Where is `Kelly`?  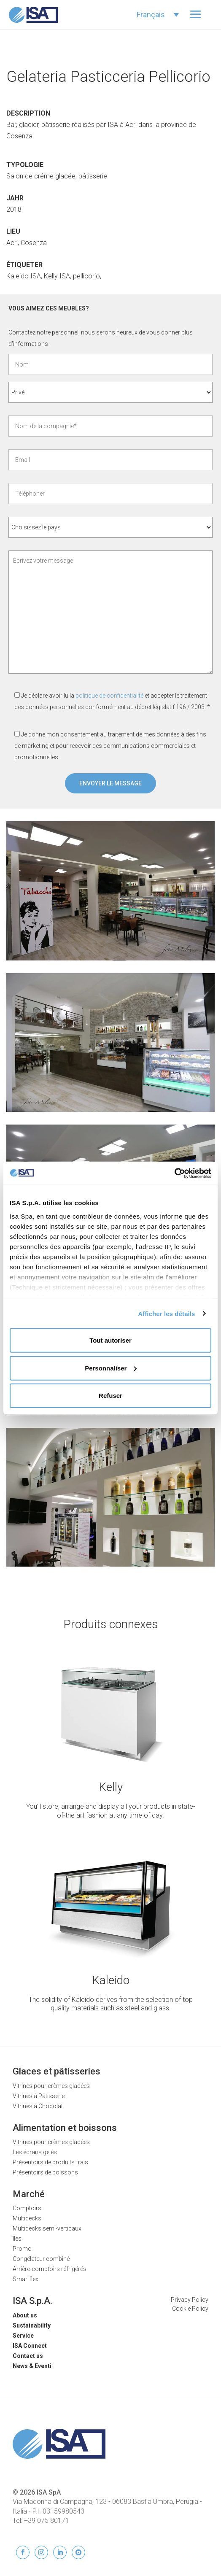
Kelly is located at coordinates (111, 1787).